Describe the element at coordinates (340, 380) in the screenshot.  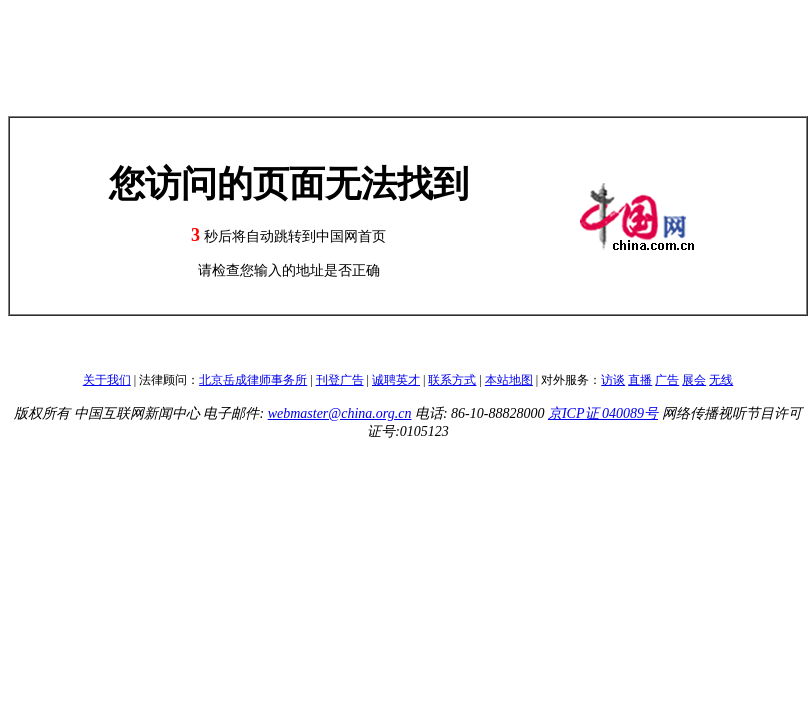
I see `刊登广告` at that location.